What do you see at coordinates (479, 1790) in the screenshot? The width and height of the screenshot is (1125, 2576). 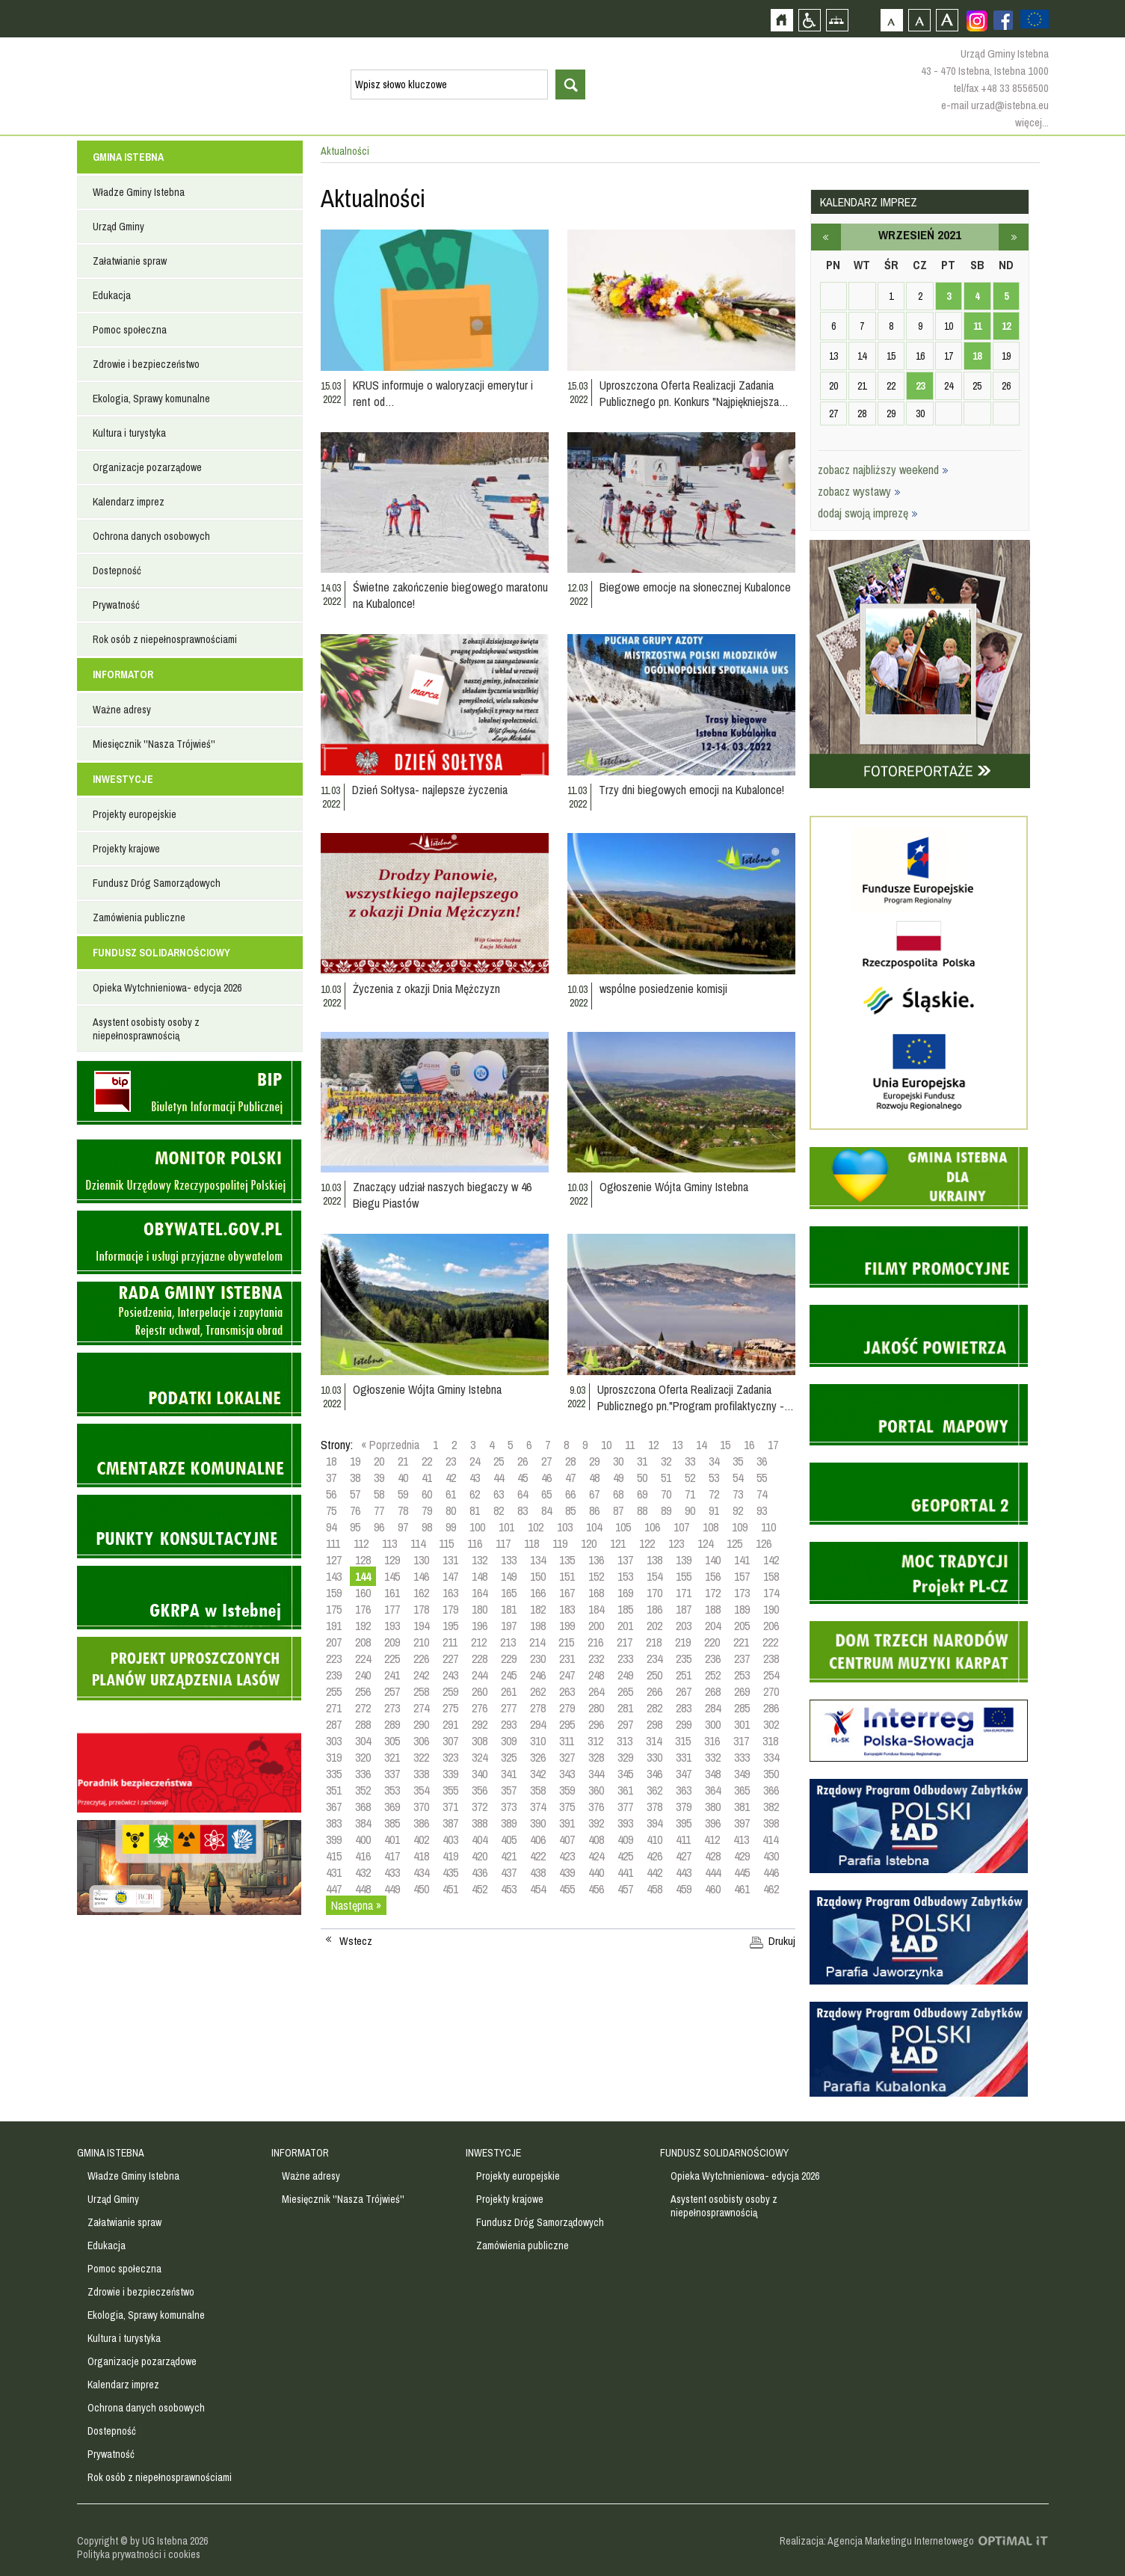 I see `356` at bounding box center [479, 1790].